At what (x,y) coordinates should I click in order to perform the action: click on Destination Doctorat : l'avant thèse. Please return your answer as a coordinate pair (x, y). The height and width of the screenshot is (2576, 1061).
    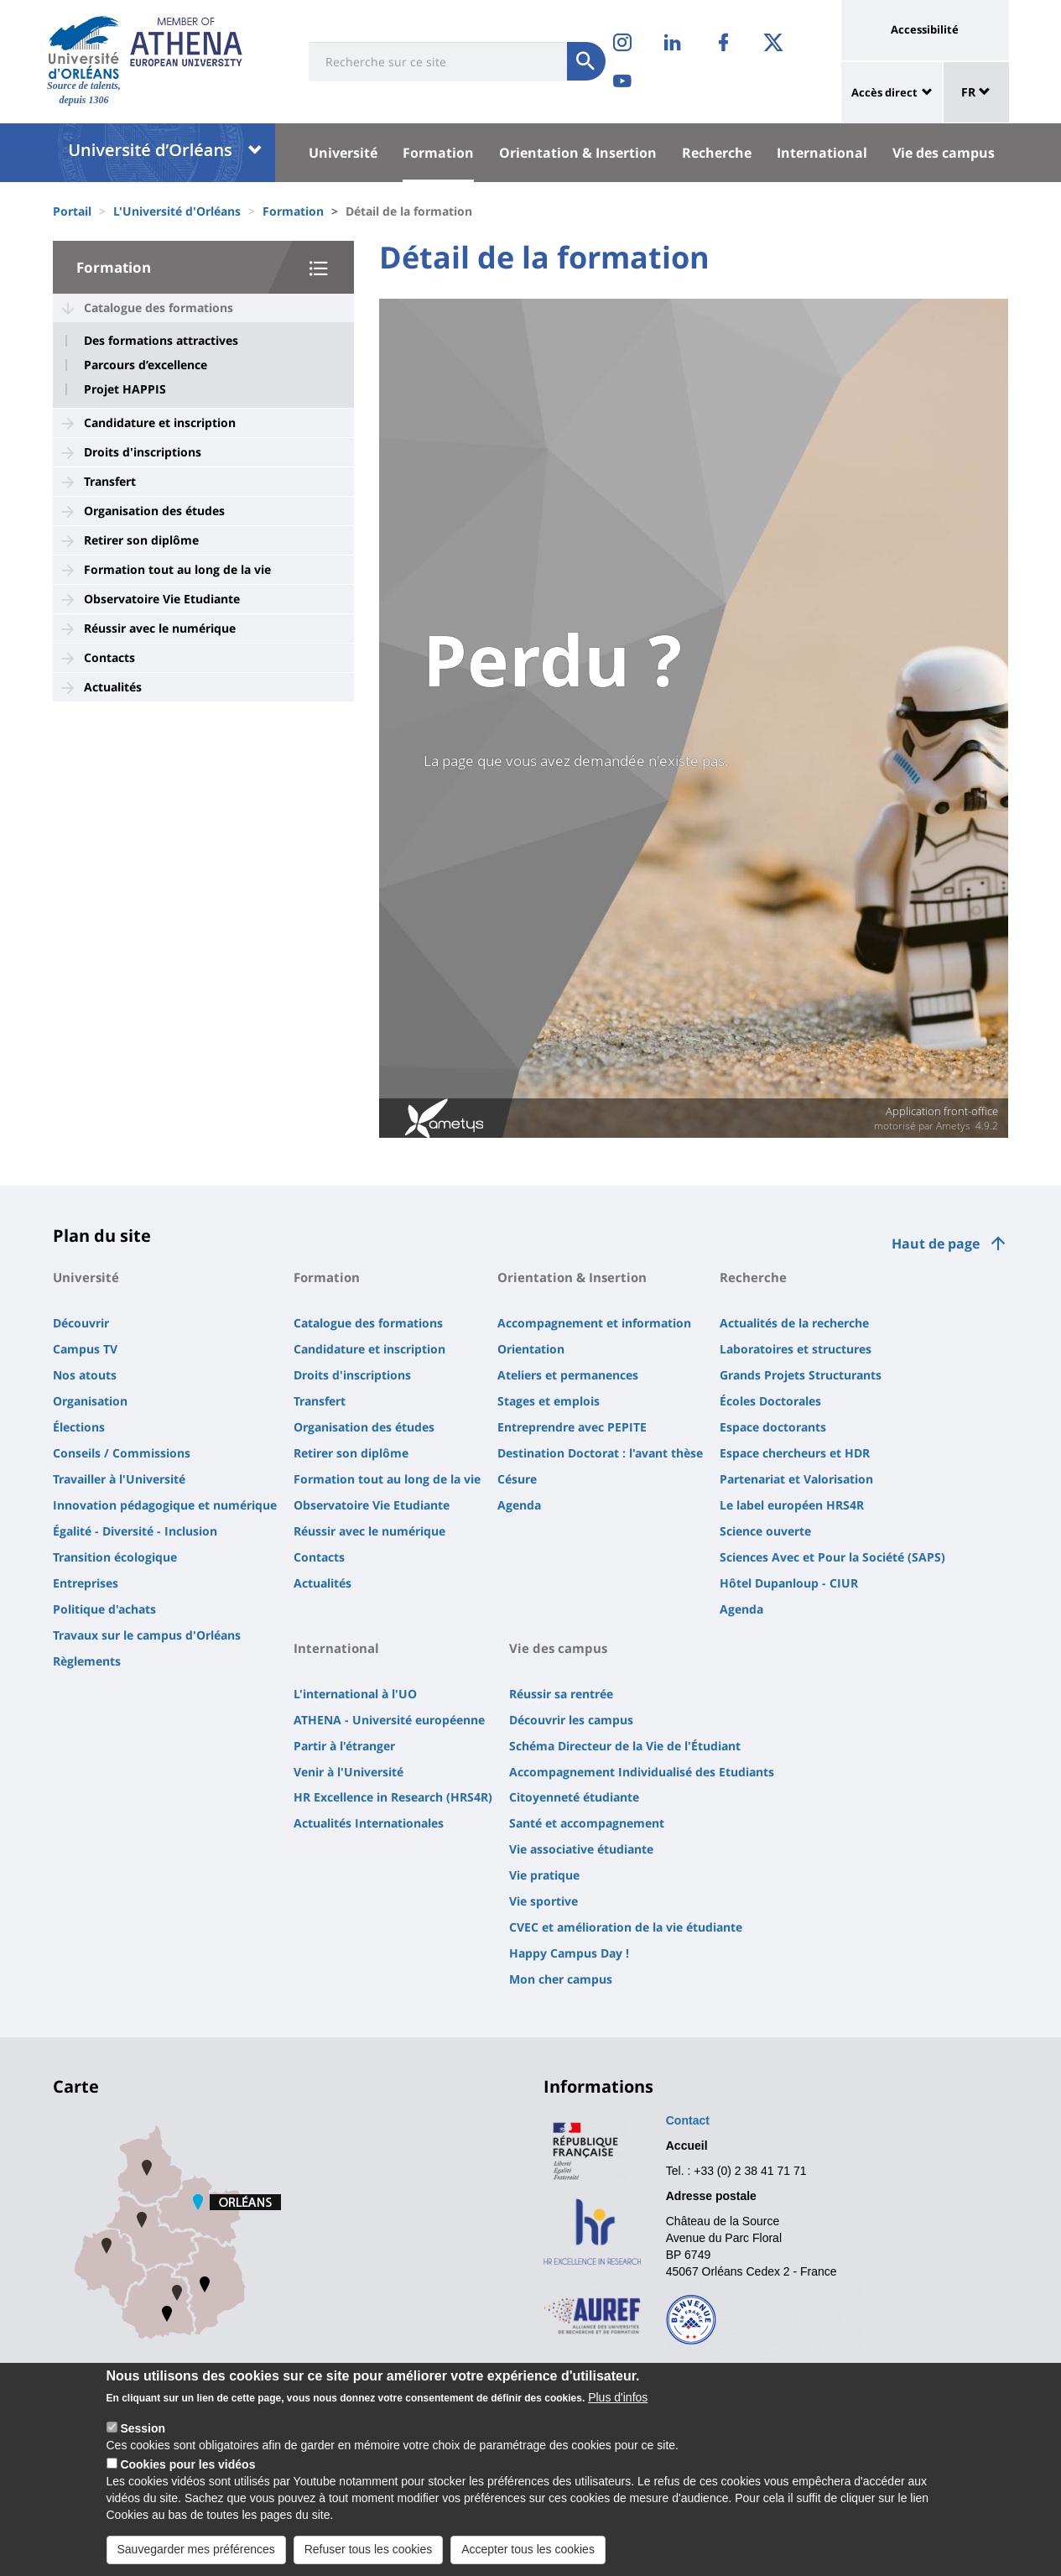
    Looking at the image, I should click on (600, 1453).